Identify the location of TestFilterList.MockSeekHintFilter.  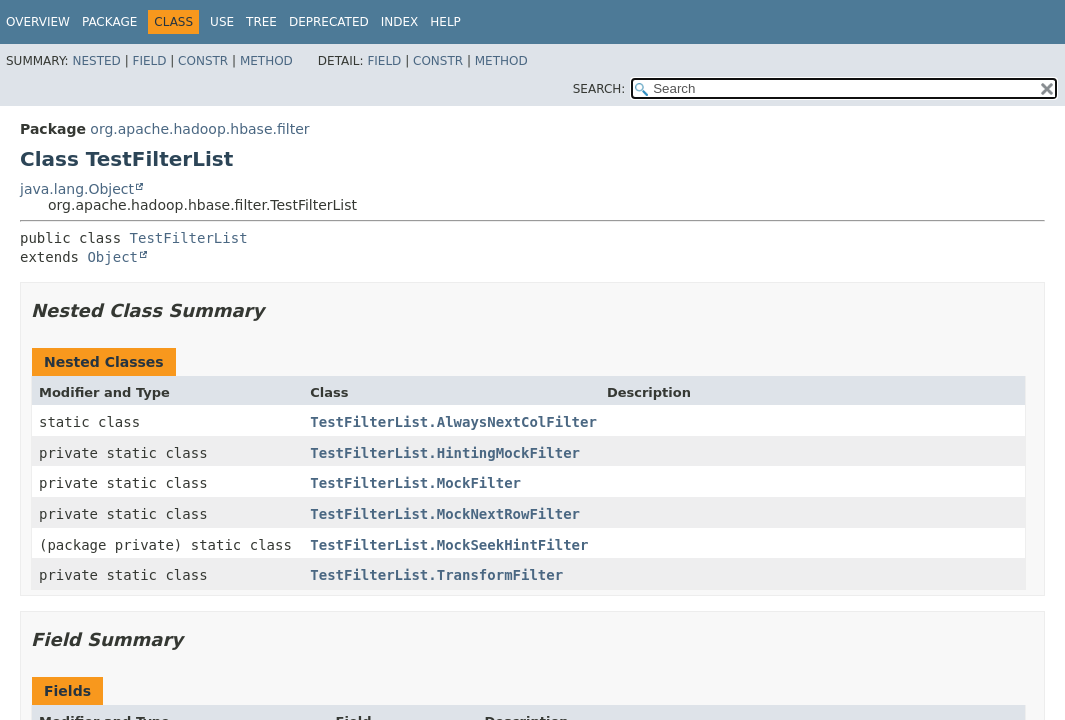
(449, 545).